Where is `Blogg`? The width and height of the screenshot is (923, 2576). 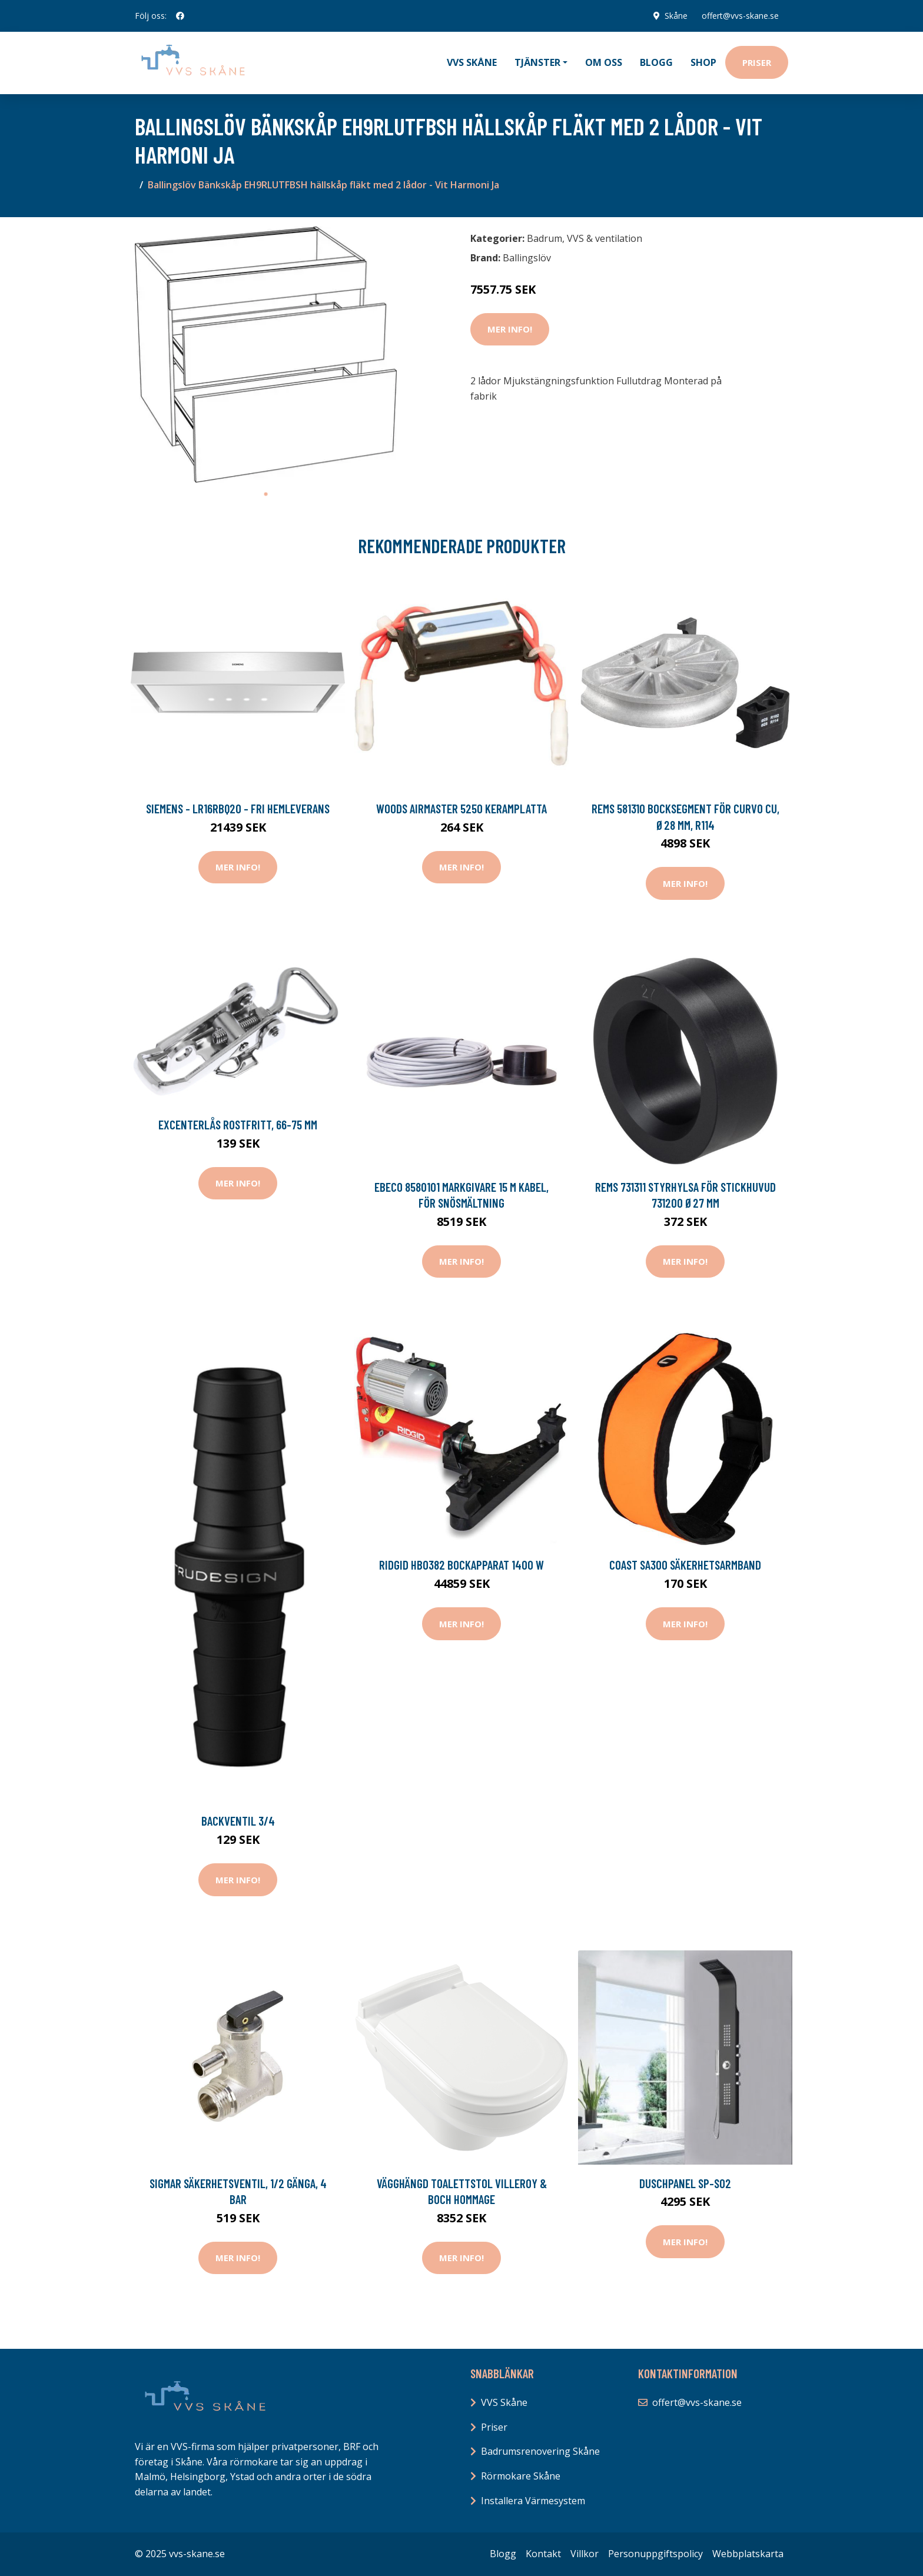
Blogg is located at coordinates (656, 62).